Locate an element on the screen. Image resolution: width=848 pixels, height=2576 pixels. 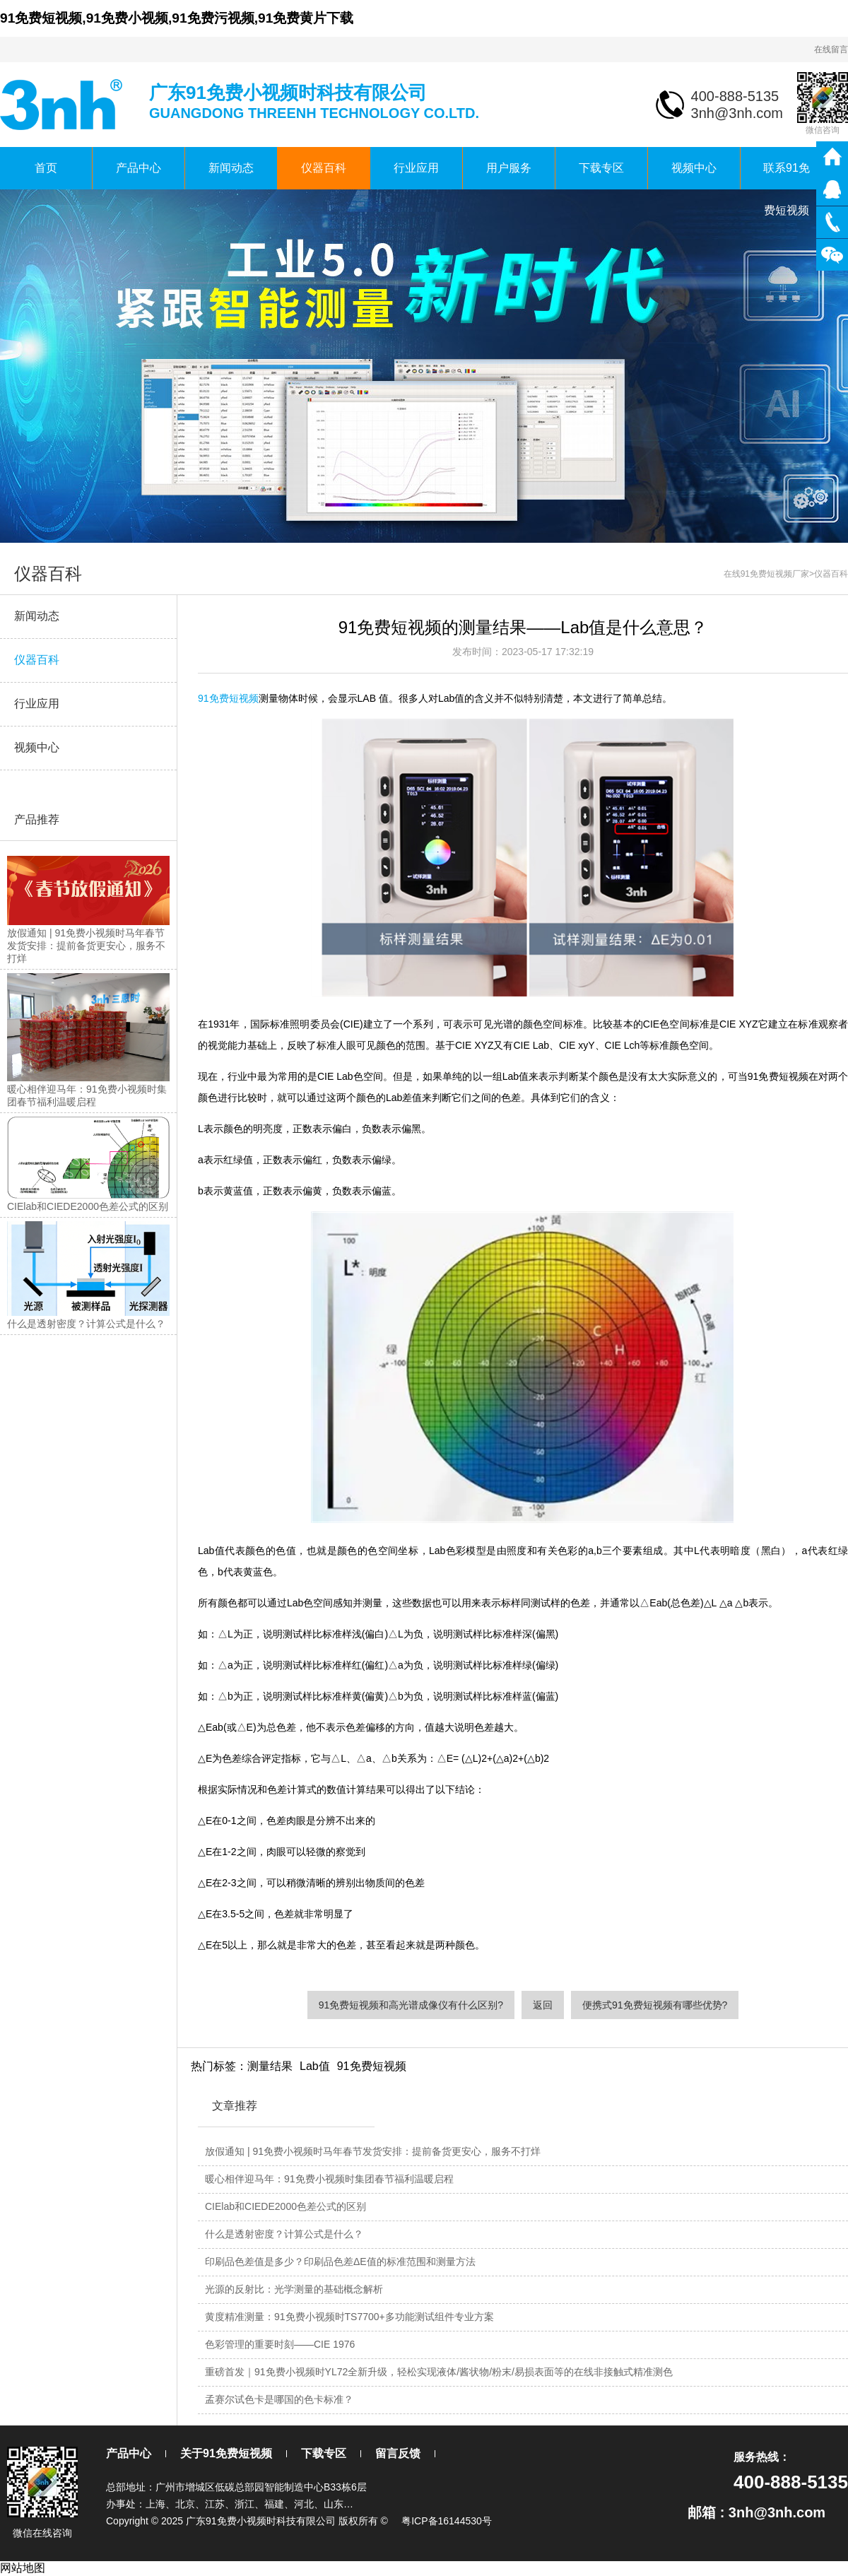
91免费短视频 is located at coordinates (228, 698).